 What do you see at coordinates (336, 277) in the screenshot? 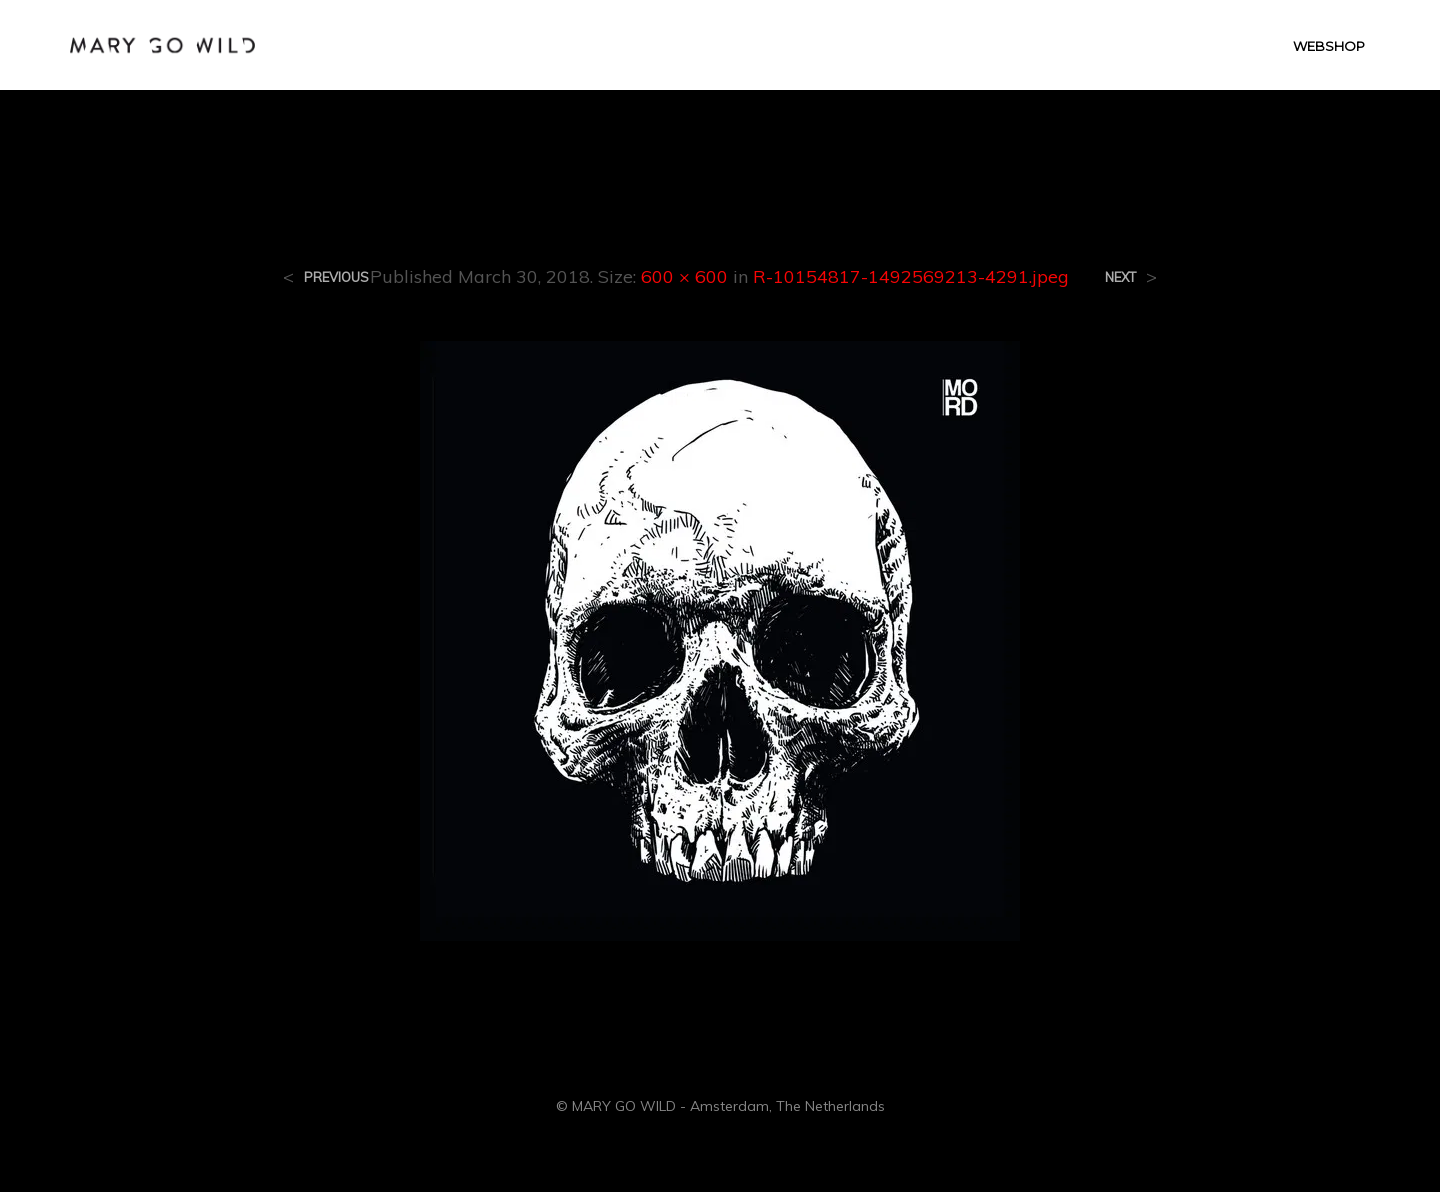
I see `Previous` at bounding box center [336, 277].